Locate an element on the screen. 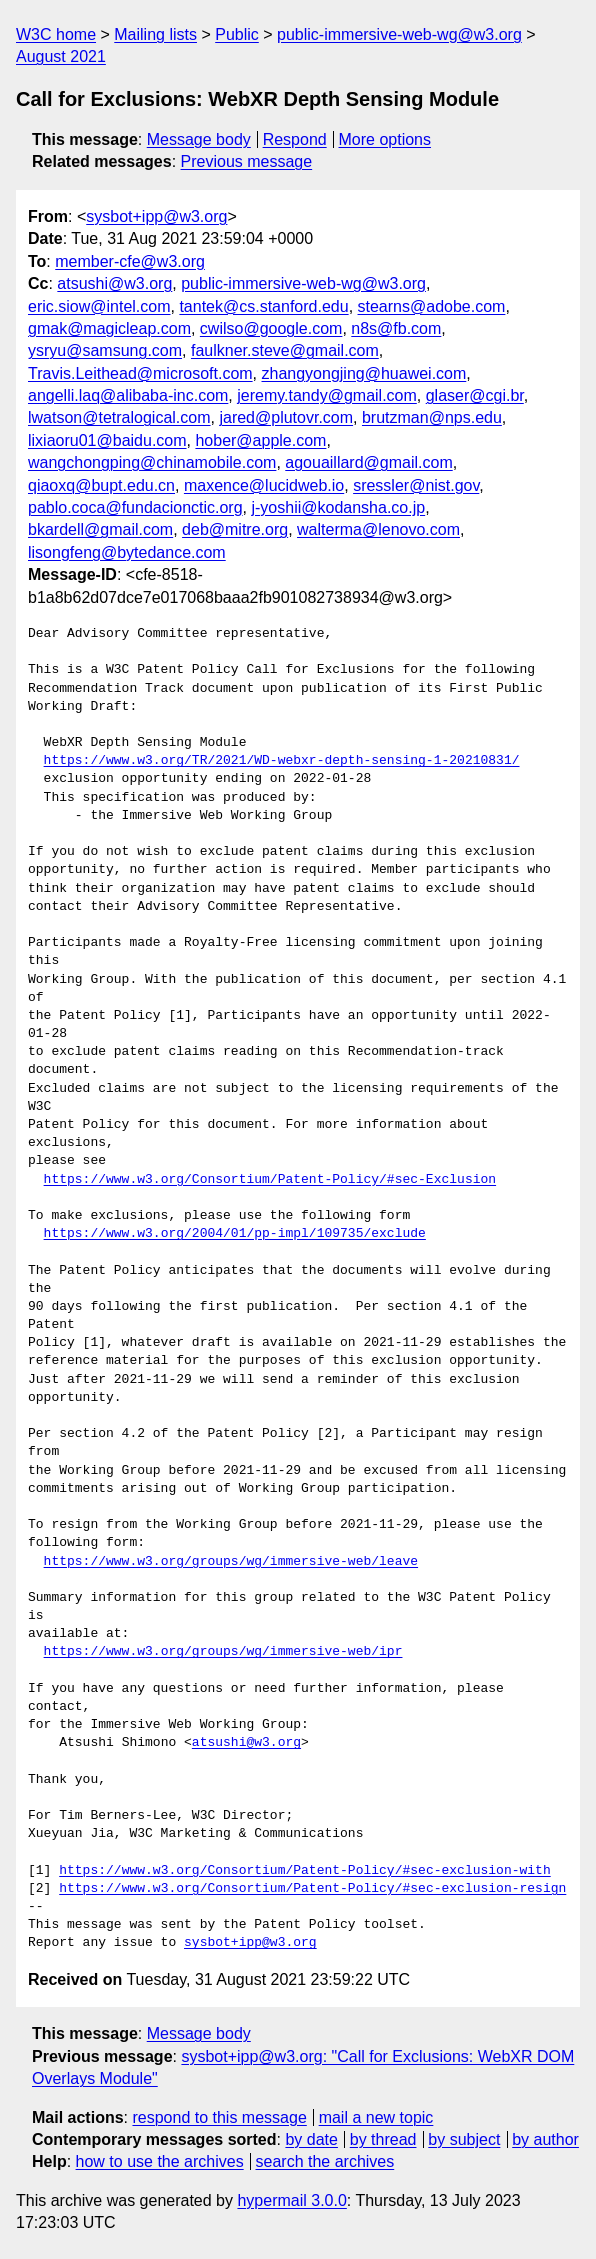  https://www.w3.org/Consortium/Patent-Policy/#sec-exclusion-with is located at coordinates (304, 1871).